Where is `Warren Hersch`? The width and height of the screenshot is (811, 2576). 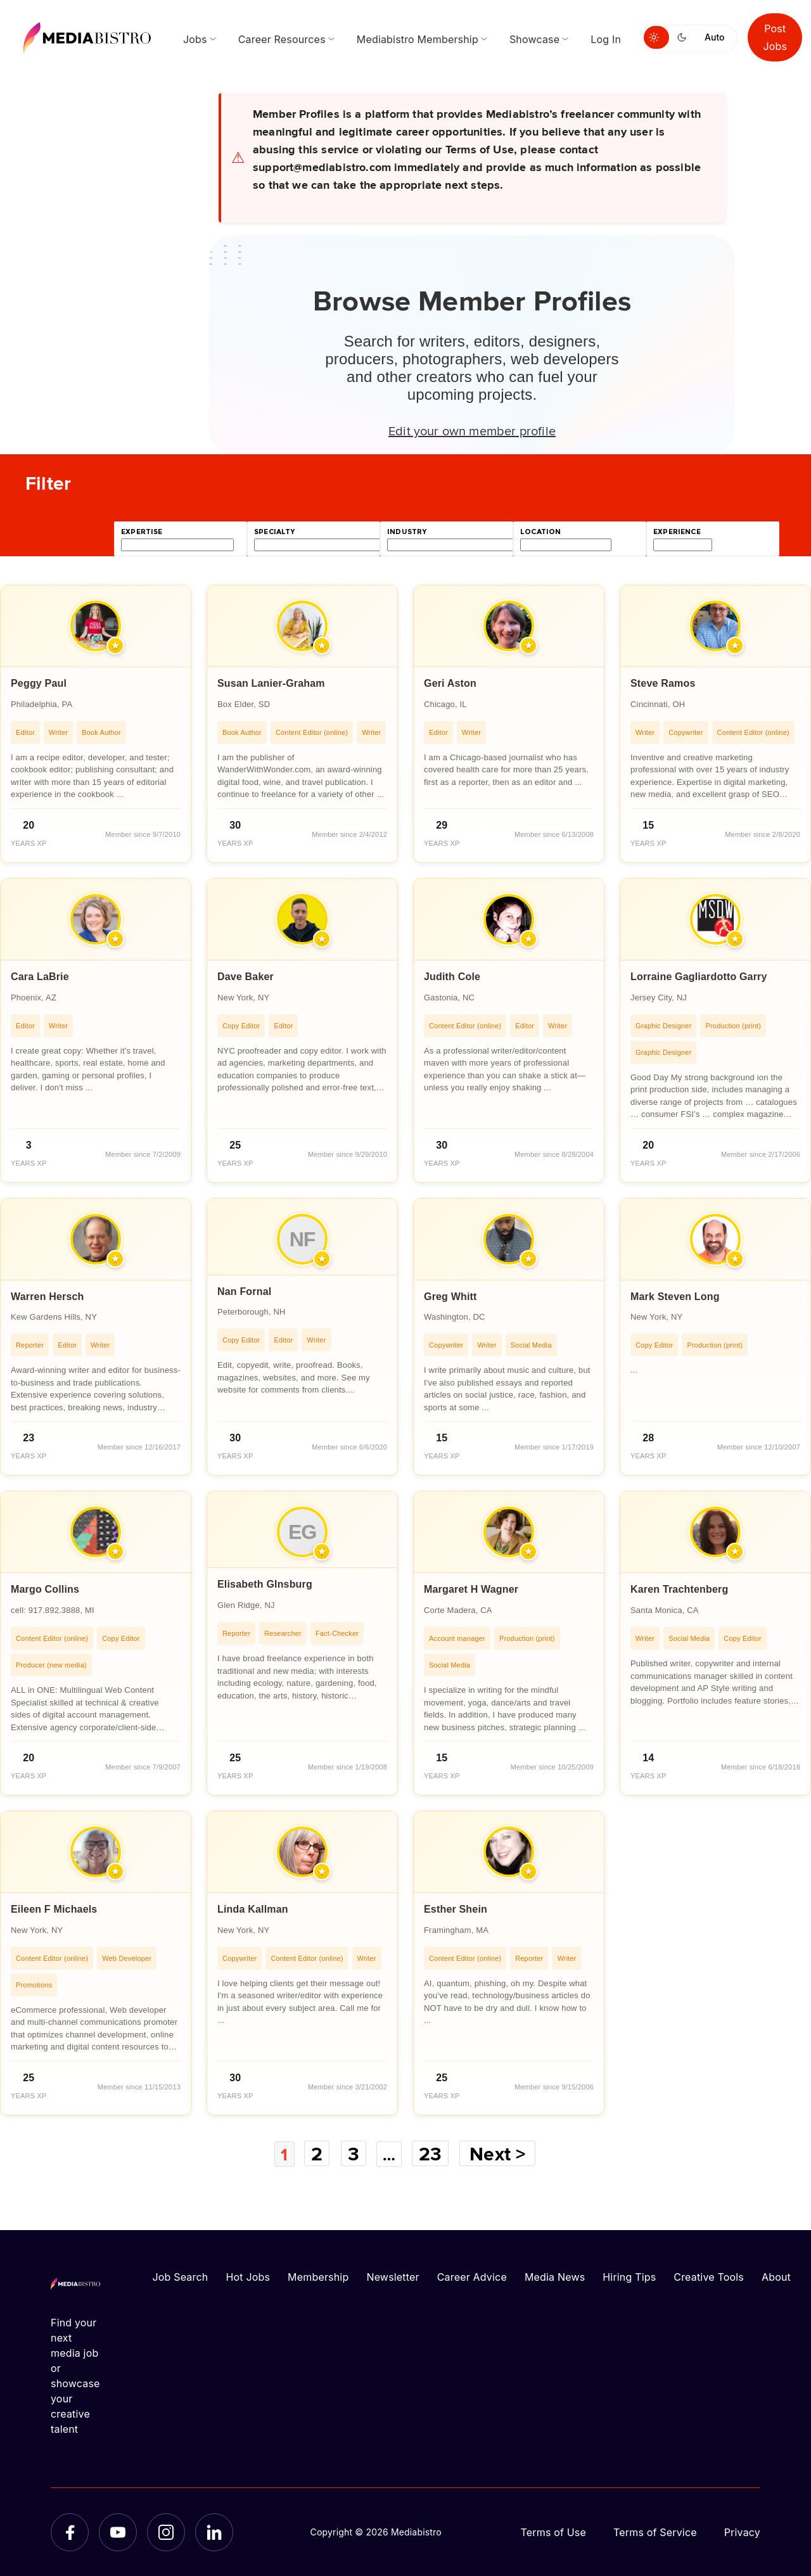
Warren Hersch is located at coordinates (47, 1296).